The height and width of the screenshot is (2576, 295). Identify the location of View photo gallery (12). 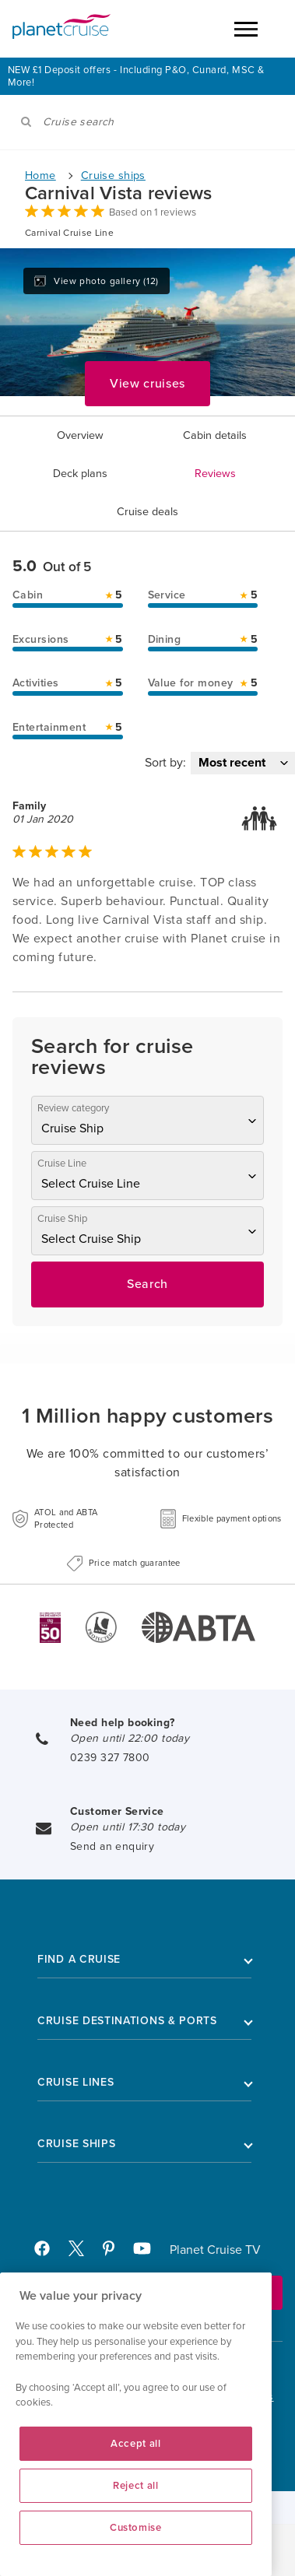
(96, 280).